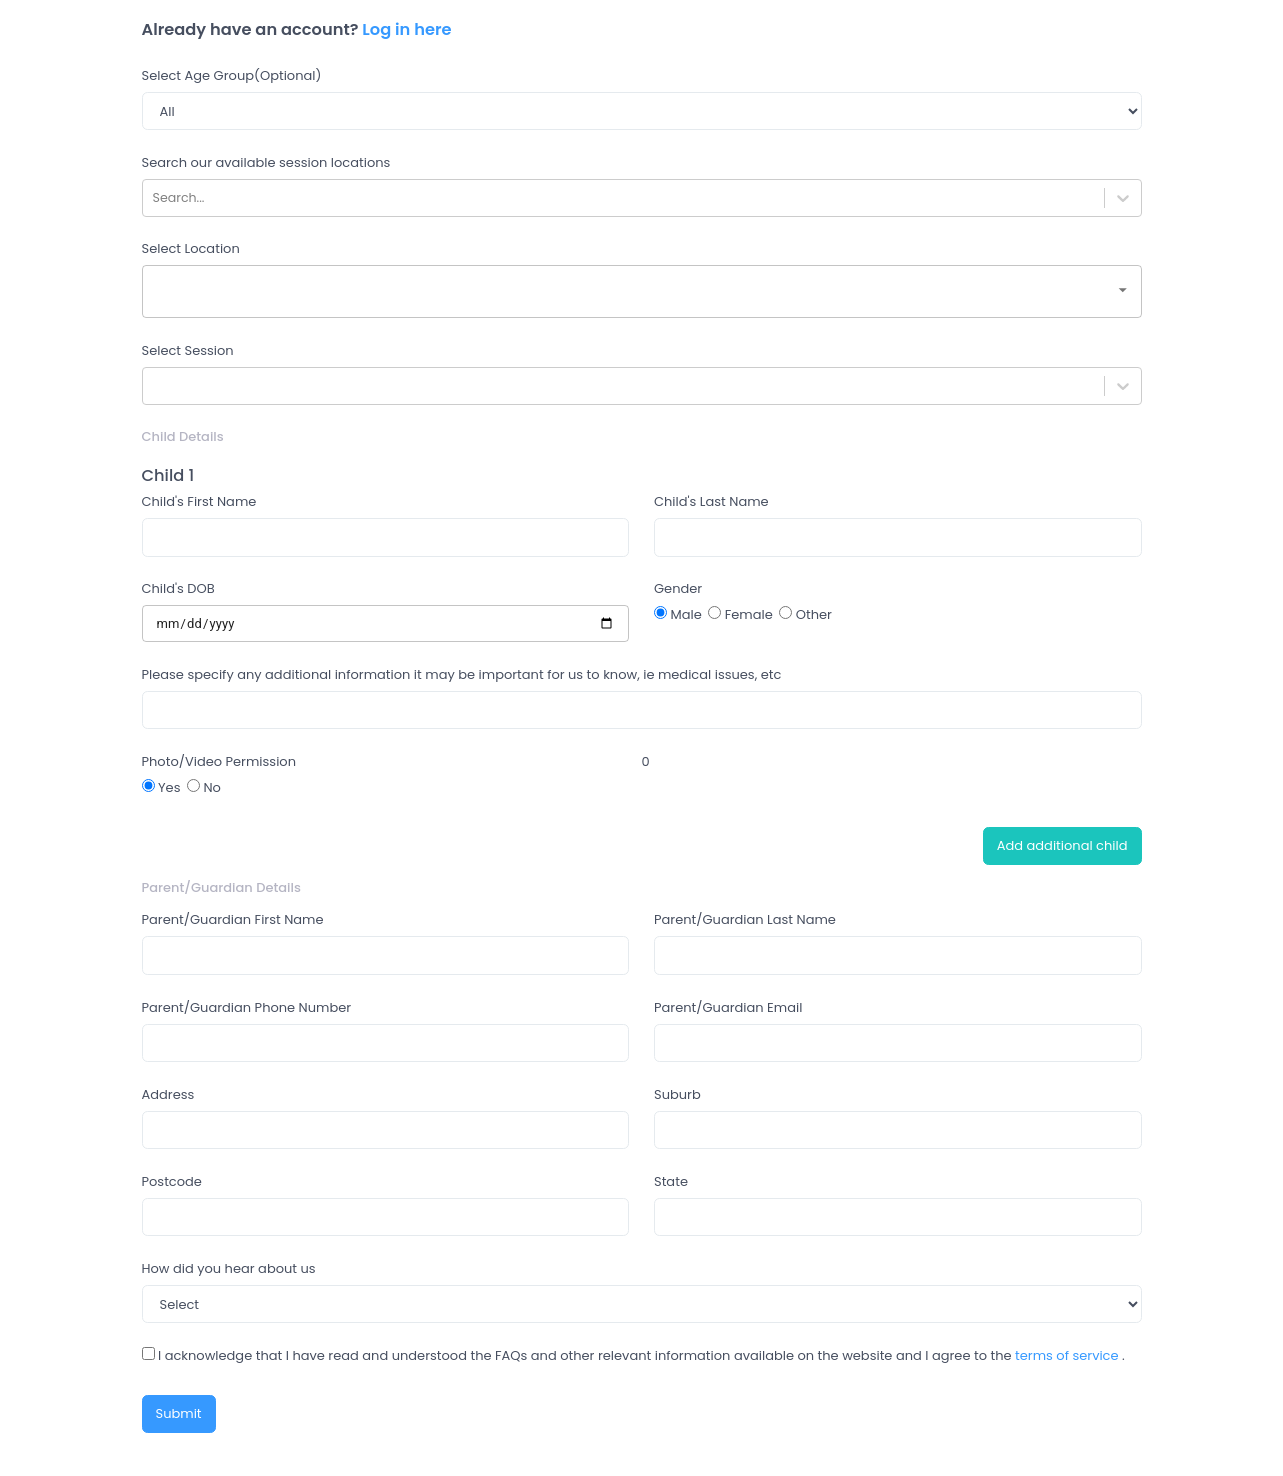  What do you see at coordinates (1067, 1355) in the screenshot?
I see `terms of service` at bounding box center [1067, 1355].